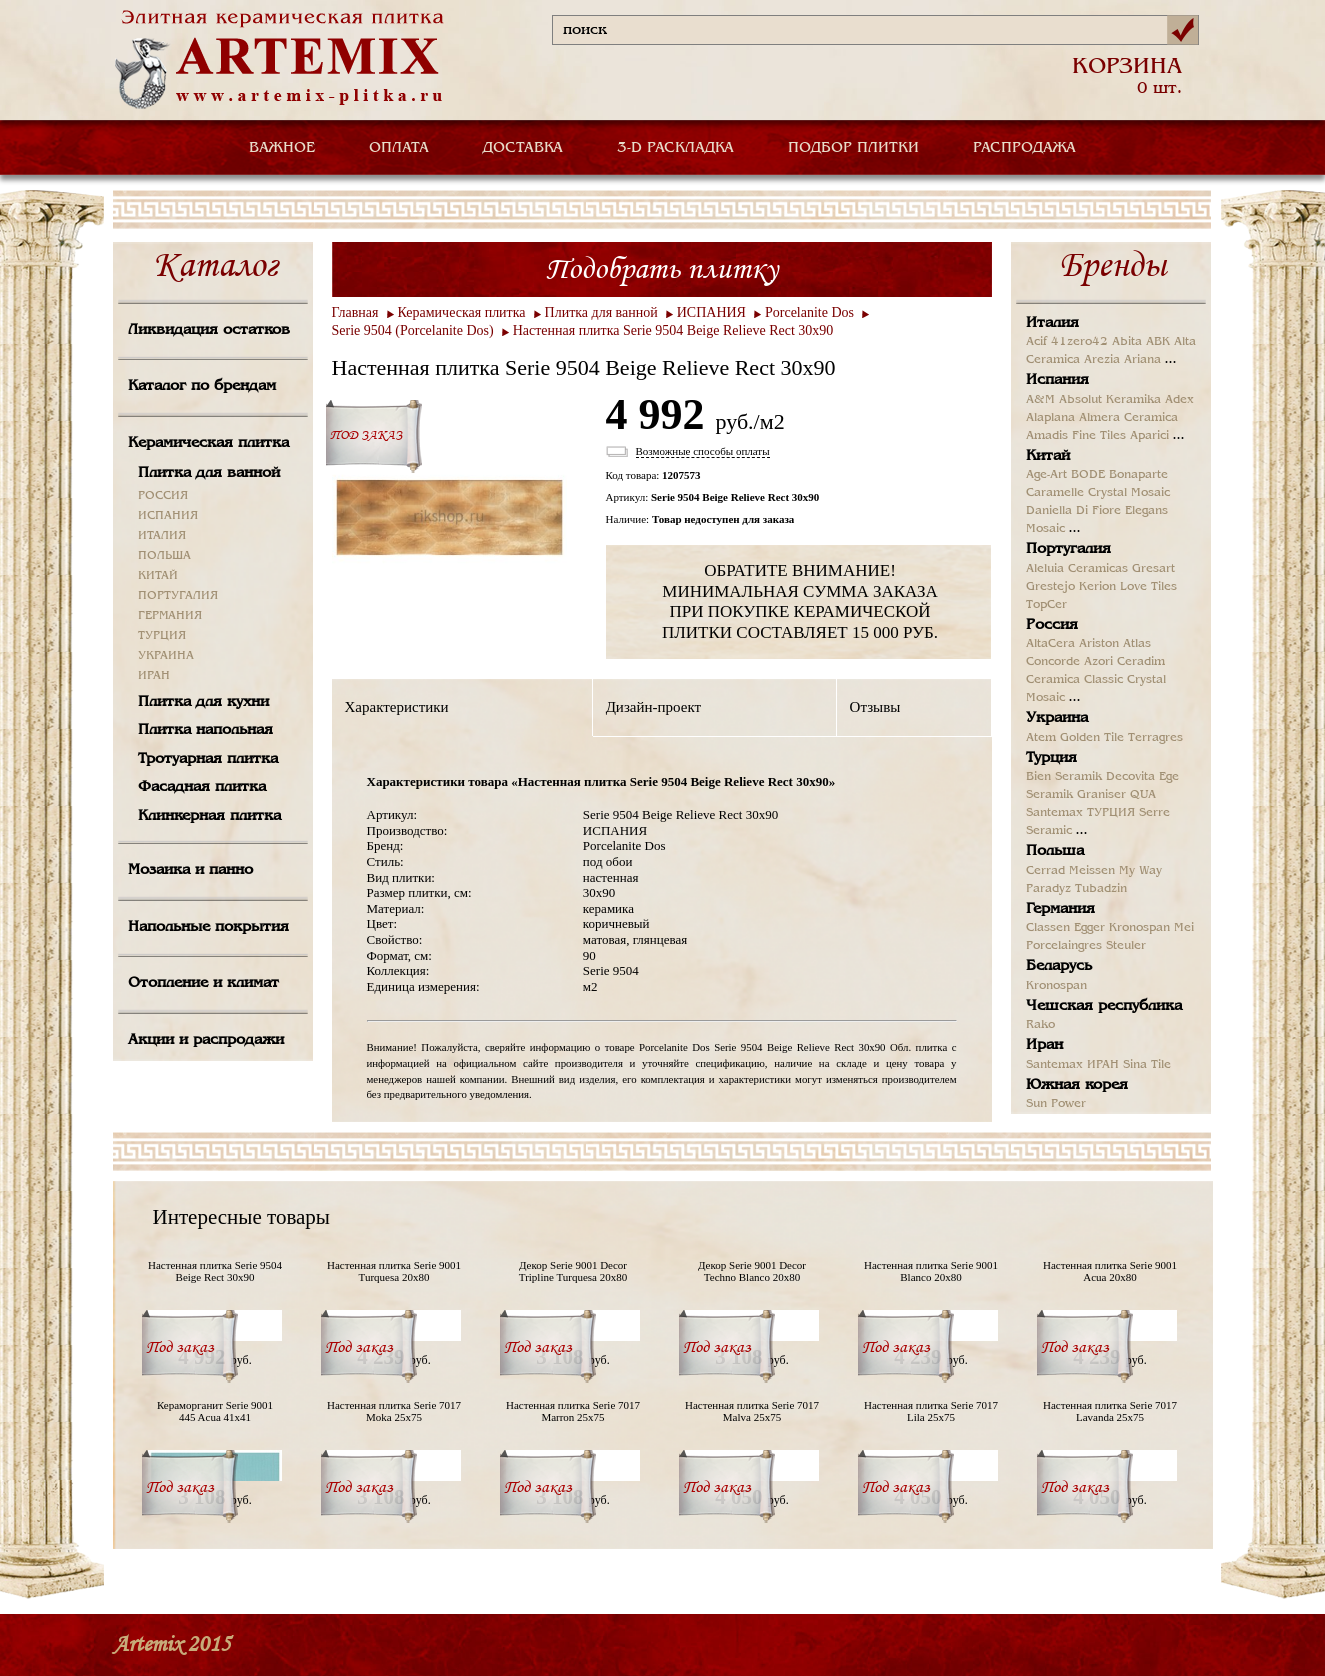 The height and width of the screenshot is (1676, 1325). What do you see at coordinates (1130, 777) in the screenshot?
I see `Decovita` at bounding box center [1130, 777].